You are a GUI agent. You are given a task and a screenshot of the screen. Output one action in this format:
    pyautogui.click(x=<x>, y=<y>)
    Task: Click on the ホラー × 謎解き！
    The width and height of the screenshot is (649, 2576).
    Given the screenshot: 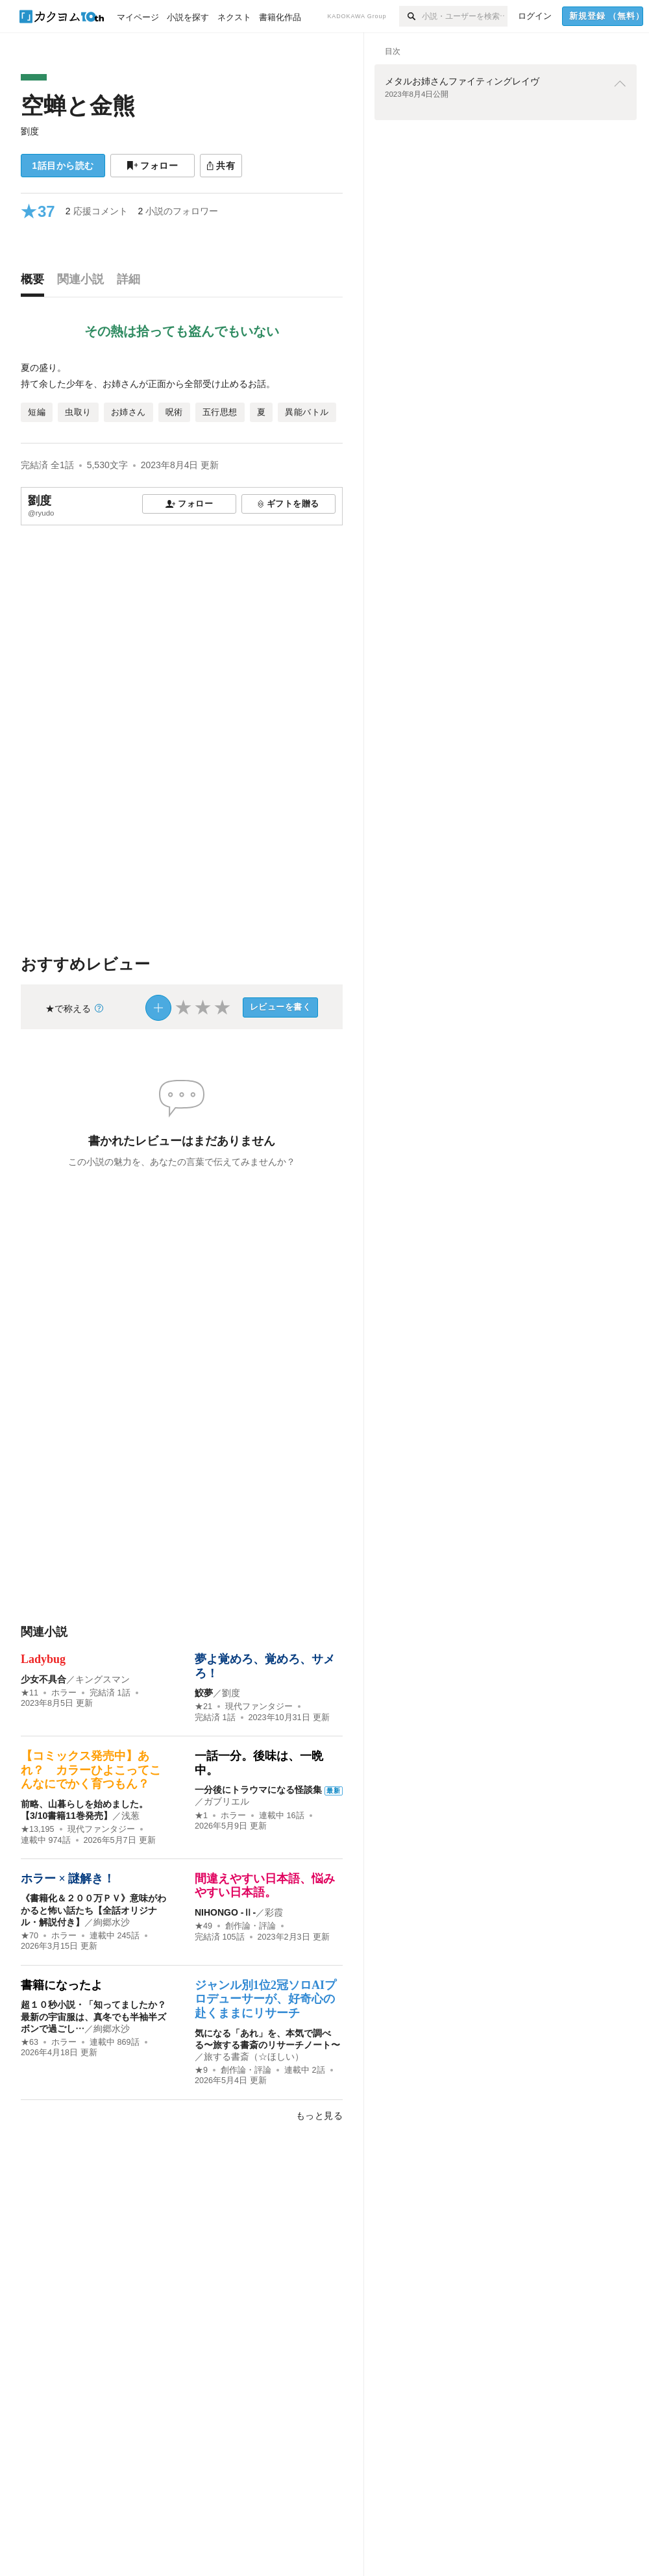 What is the action you would take?
    pyautogui.click(x=68, y=1878)
    